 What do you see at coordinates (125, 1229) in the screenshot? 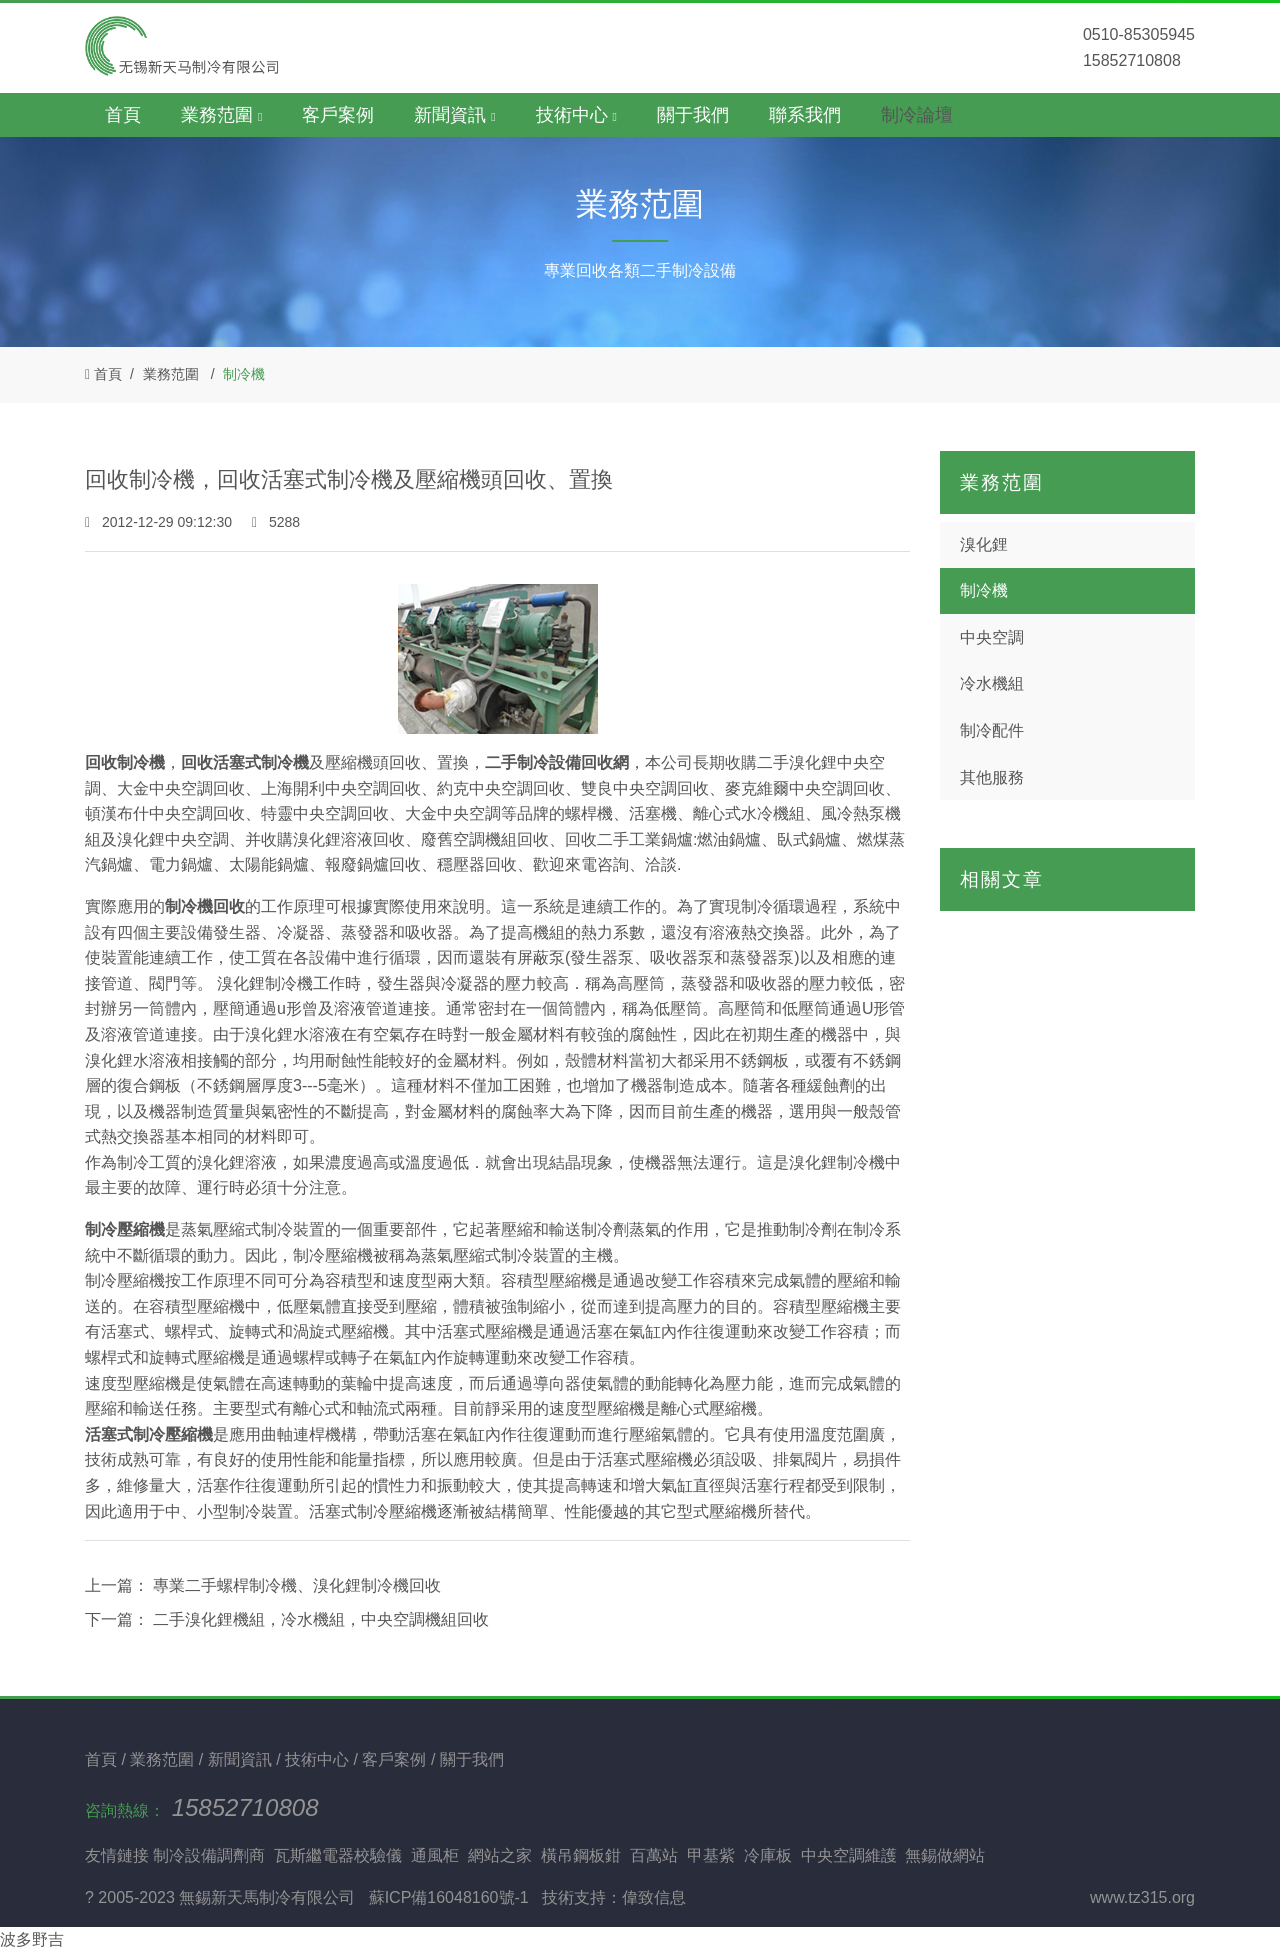
I see `制冷壓縮機` at bounding box center [125, 1229].